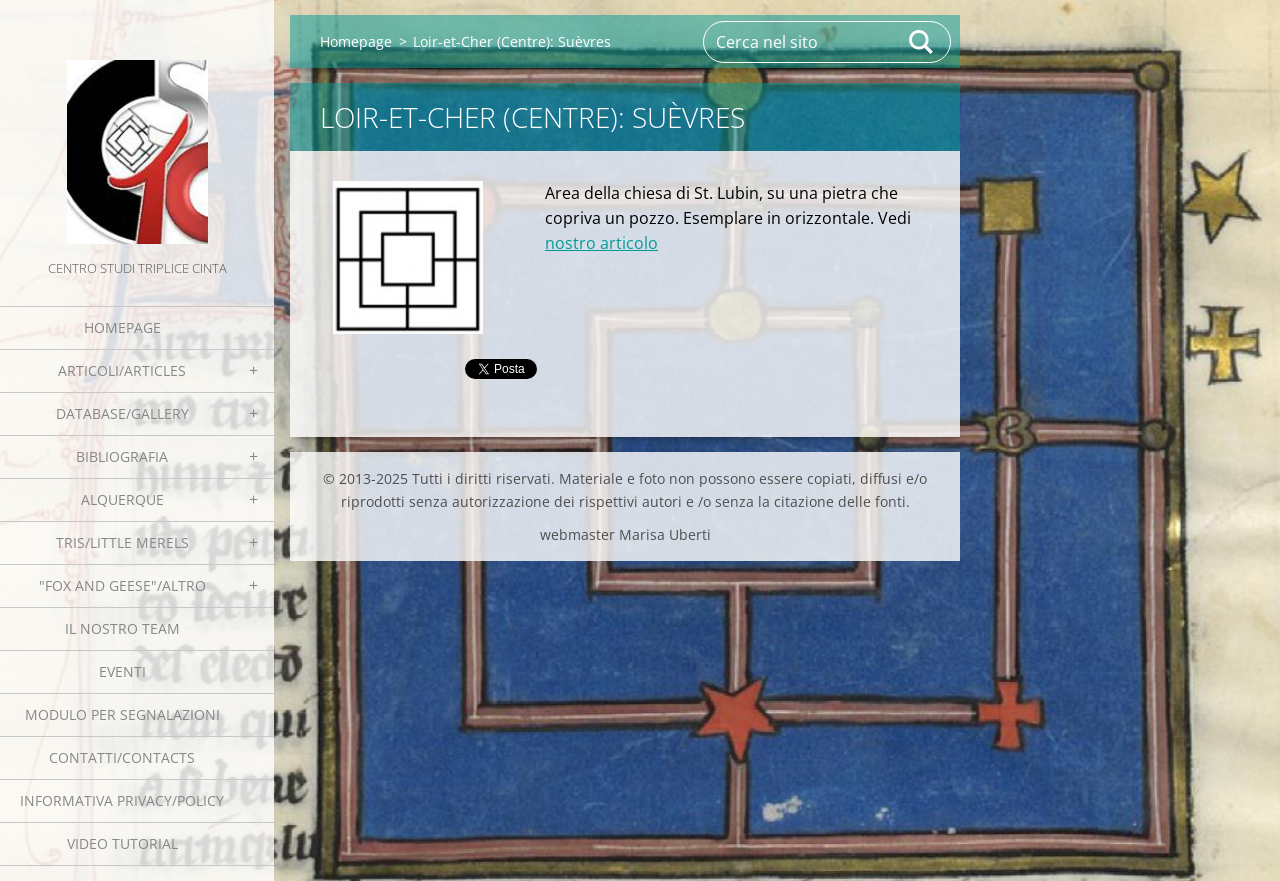 This screenshot has width=1280, height=881. I want to click on Database/Gallery, so click(122, 413).